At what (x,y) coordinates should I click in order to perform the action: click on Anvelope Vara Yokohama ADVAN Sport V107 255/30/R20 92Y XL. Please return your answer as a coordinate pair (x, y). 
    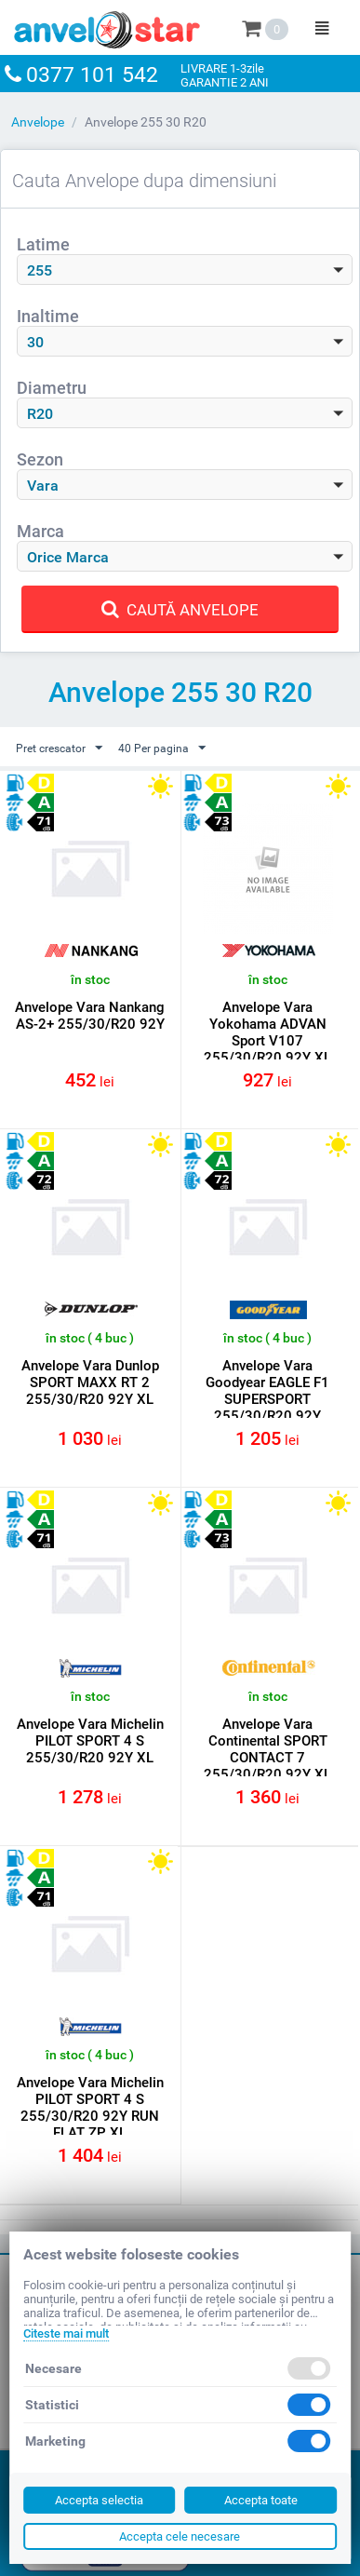
    Looking at the image, I should click on (267, 1032).